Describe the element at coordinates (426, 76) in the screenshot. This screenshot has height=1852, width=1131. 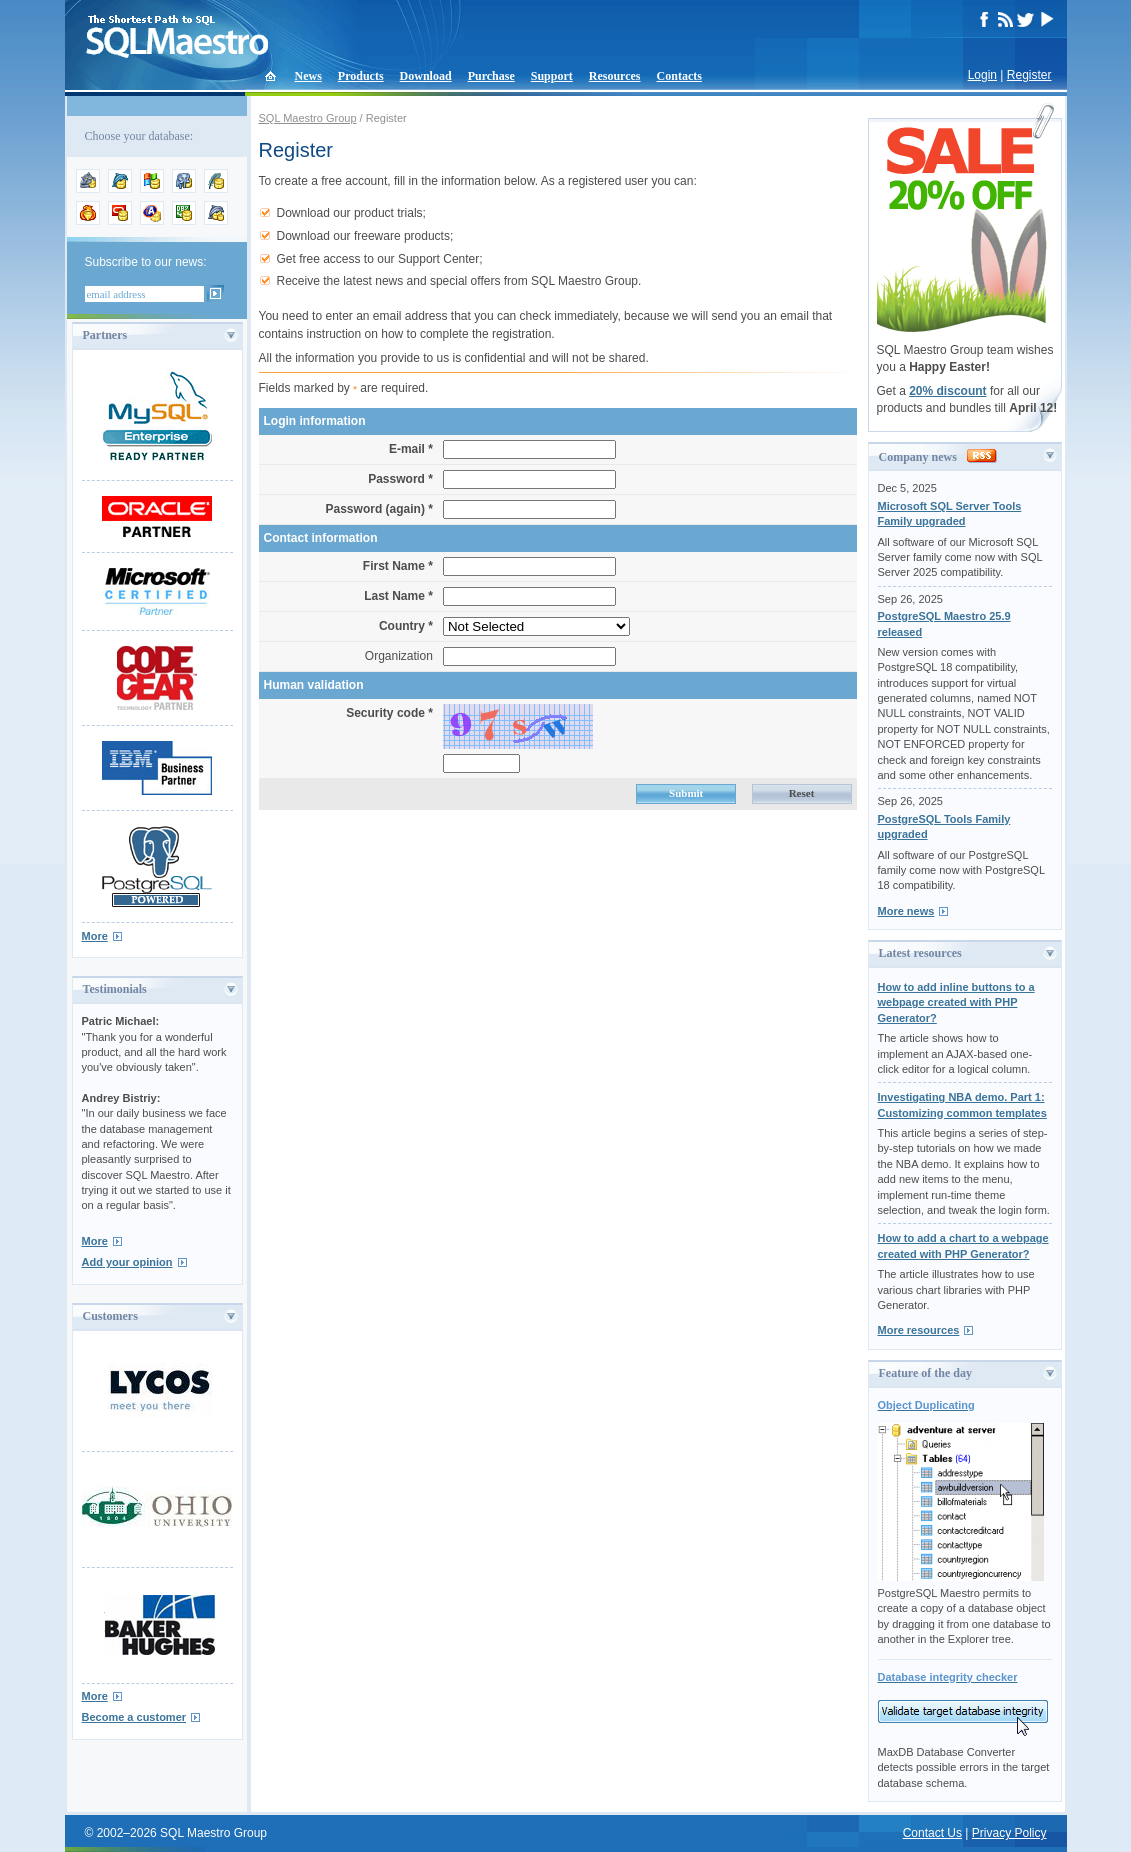
I see `Download` at that location.